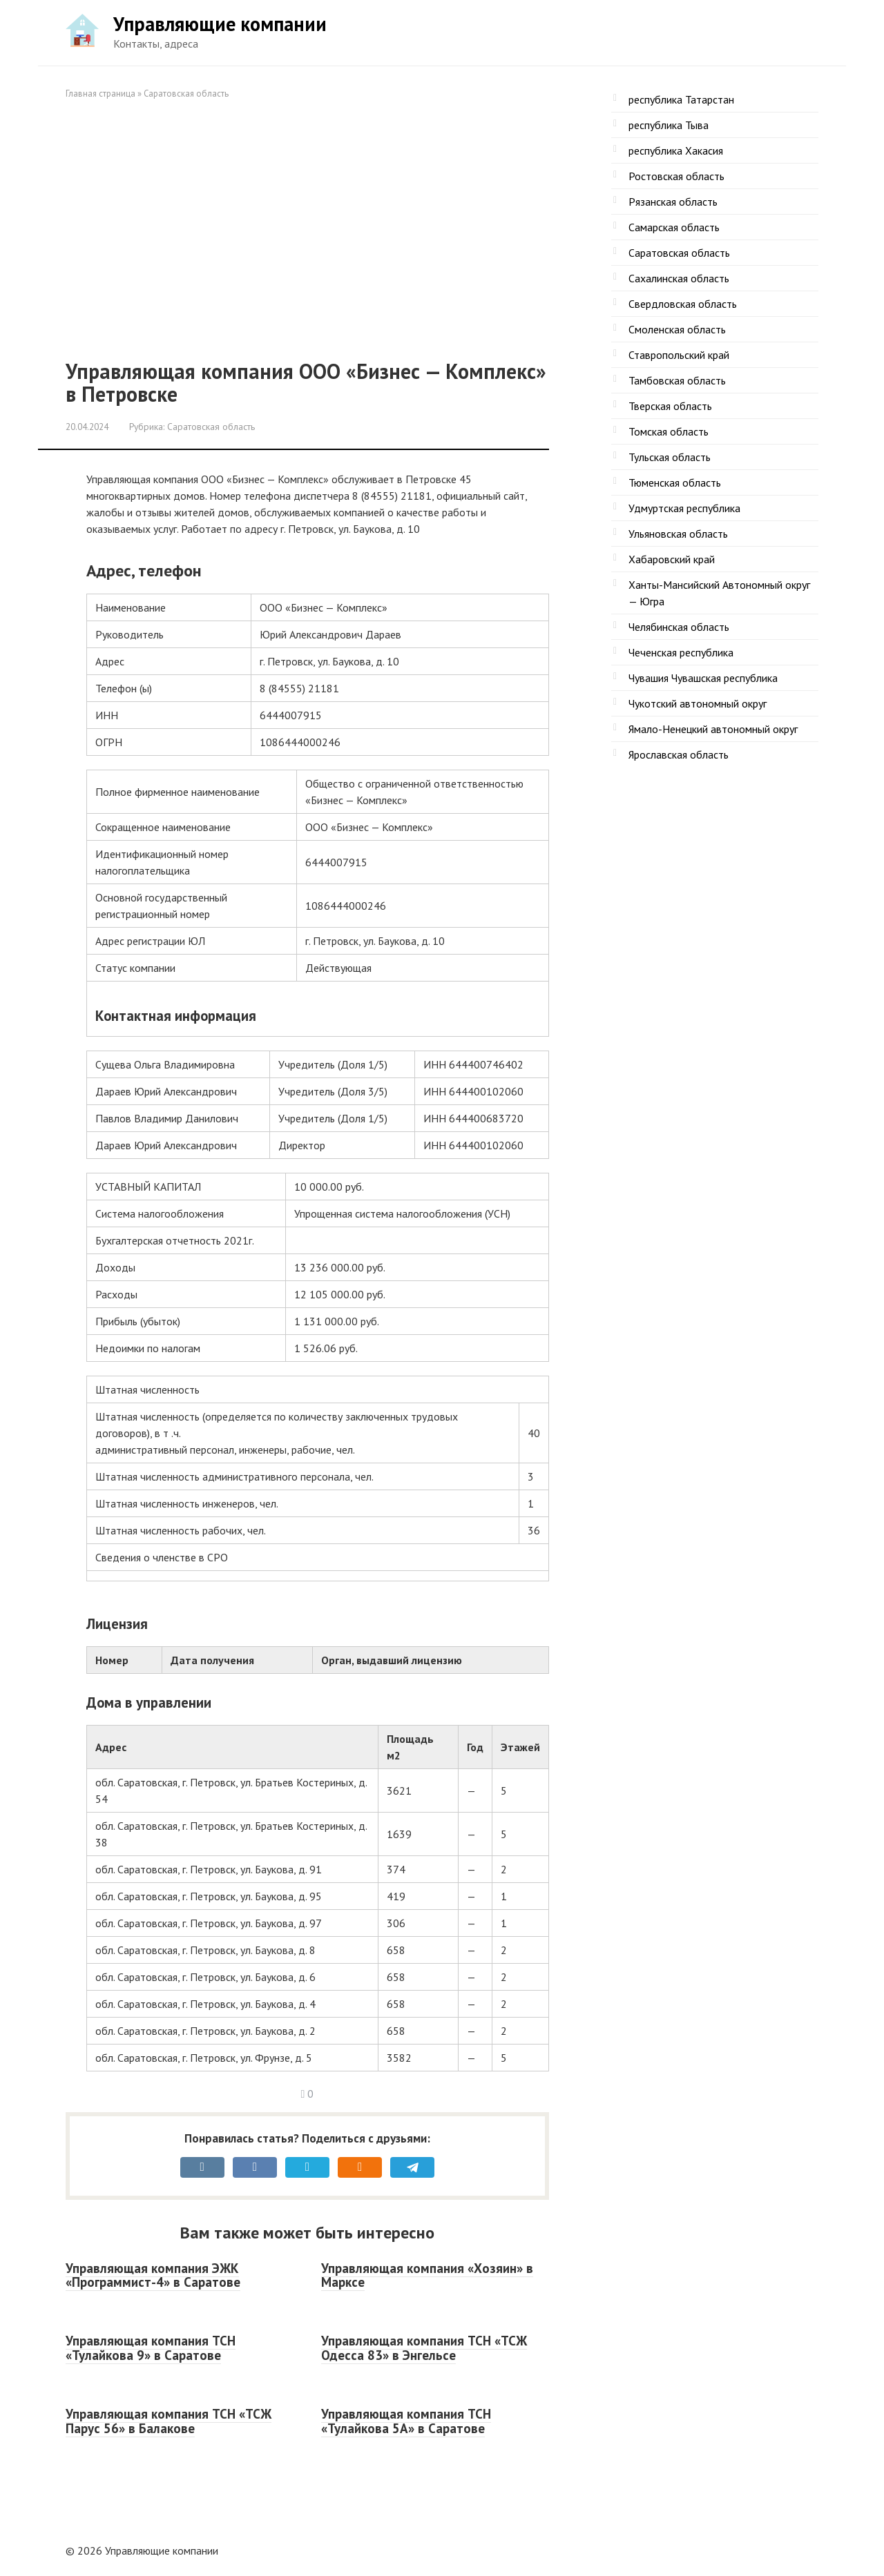  Describe the element at coordinates (668, 125) in the screenshot. I see `республика Тыва` at that location.